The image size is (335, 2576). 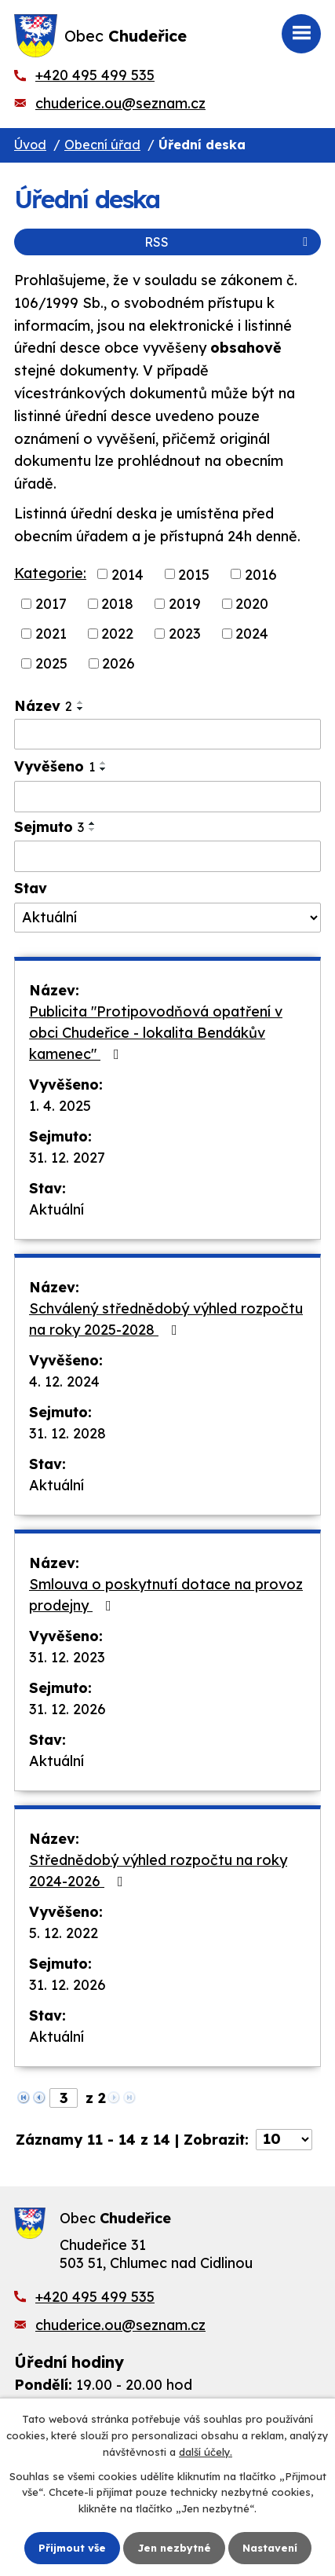 What do you see at coordinates (166, 1594) in the screenshot?
I see `Smlouva o poskytnutí dotace na provoz prodejny` at bounding box center [166, 1594].